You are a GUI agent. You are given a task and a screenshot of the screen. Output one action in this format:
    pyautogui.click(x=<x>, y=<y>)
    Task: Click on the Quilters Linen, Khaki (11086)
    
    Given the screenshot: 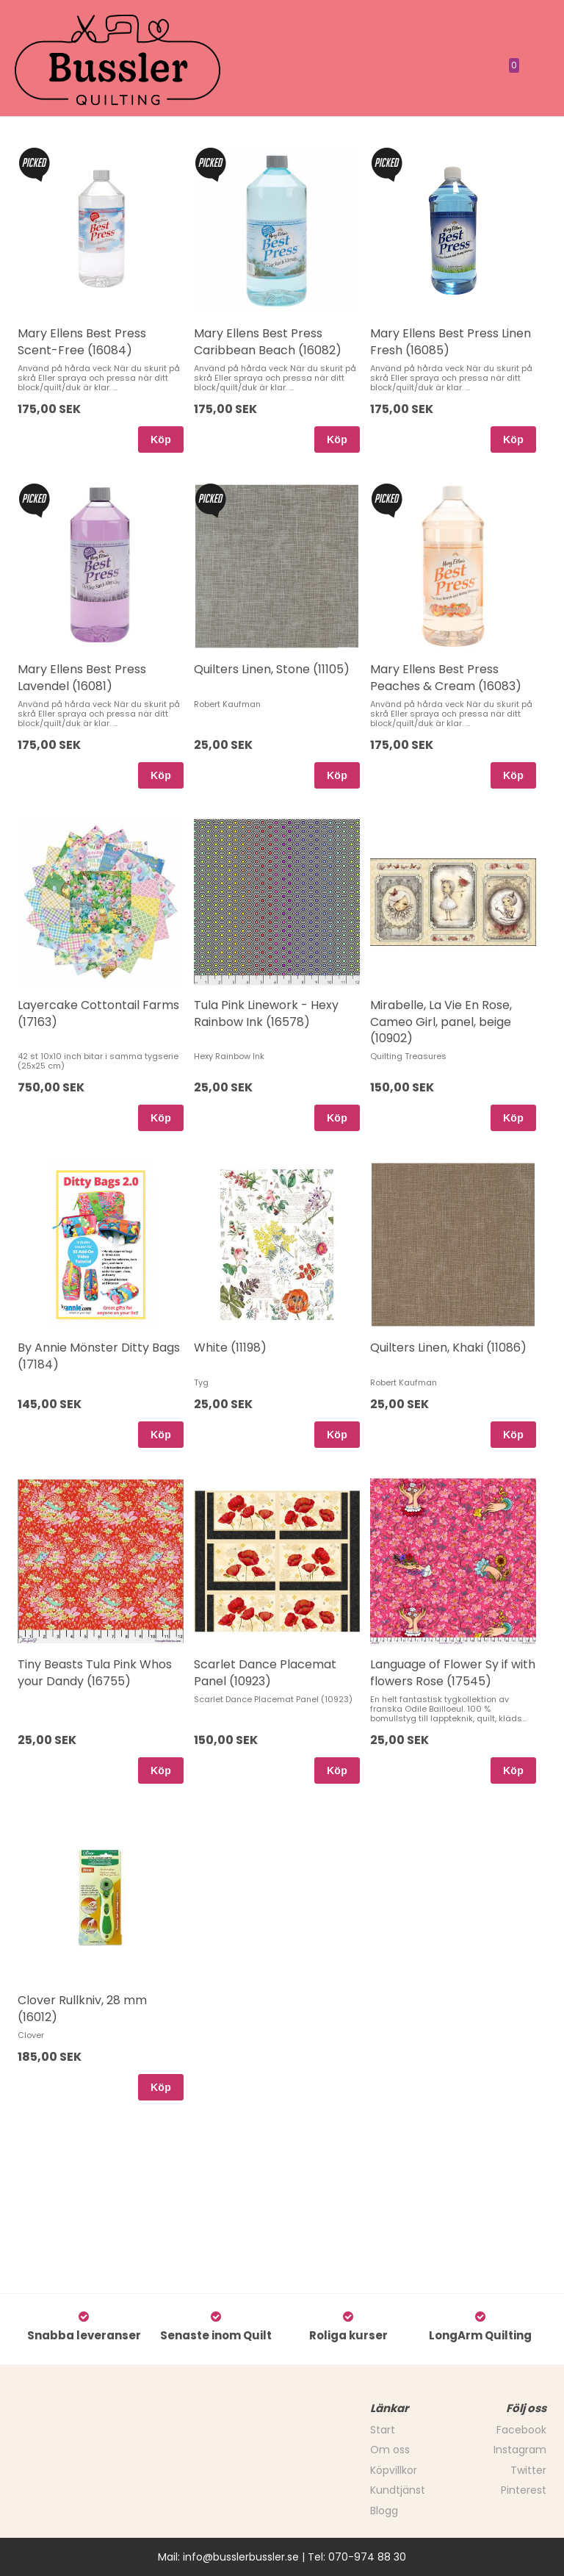 What is the action you would take?
    pyautogui.click(x=448, y=1347)
    